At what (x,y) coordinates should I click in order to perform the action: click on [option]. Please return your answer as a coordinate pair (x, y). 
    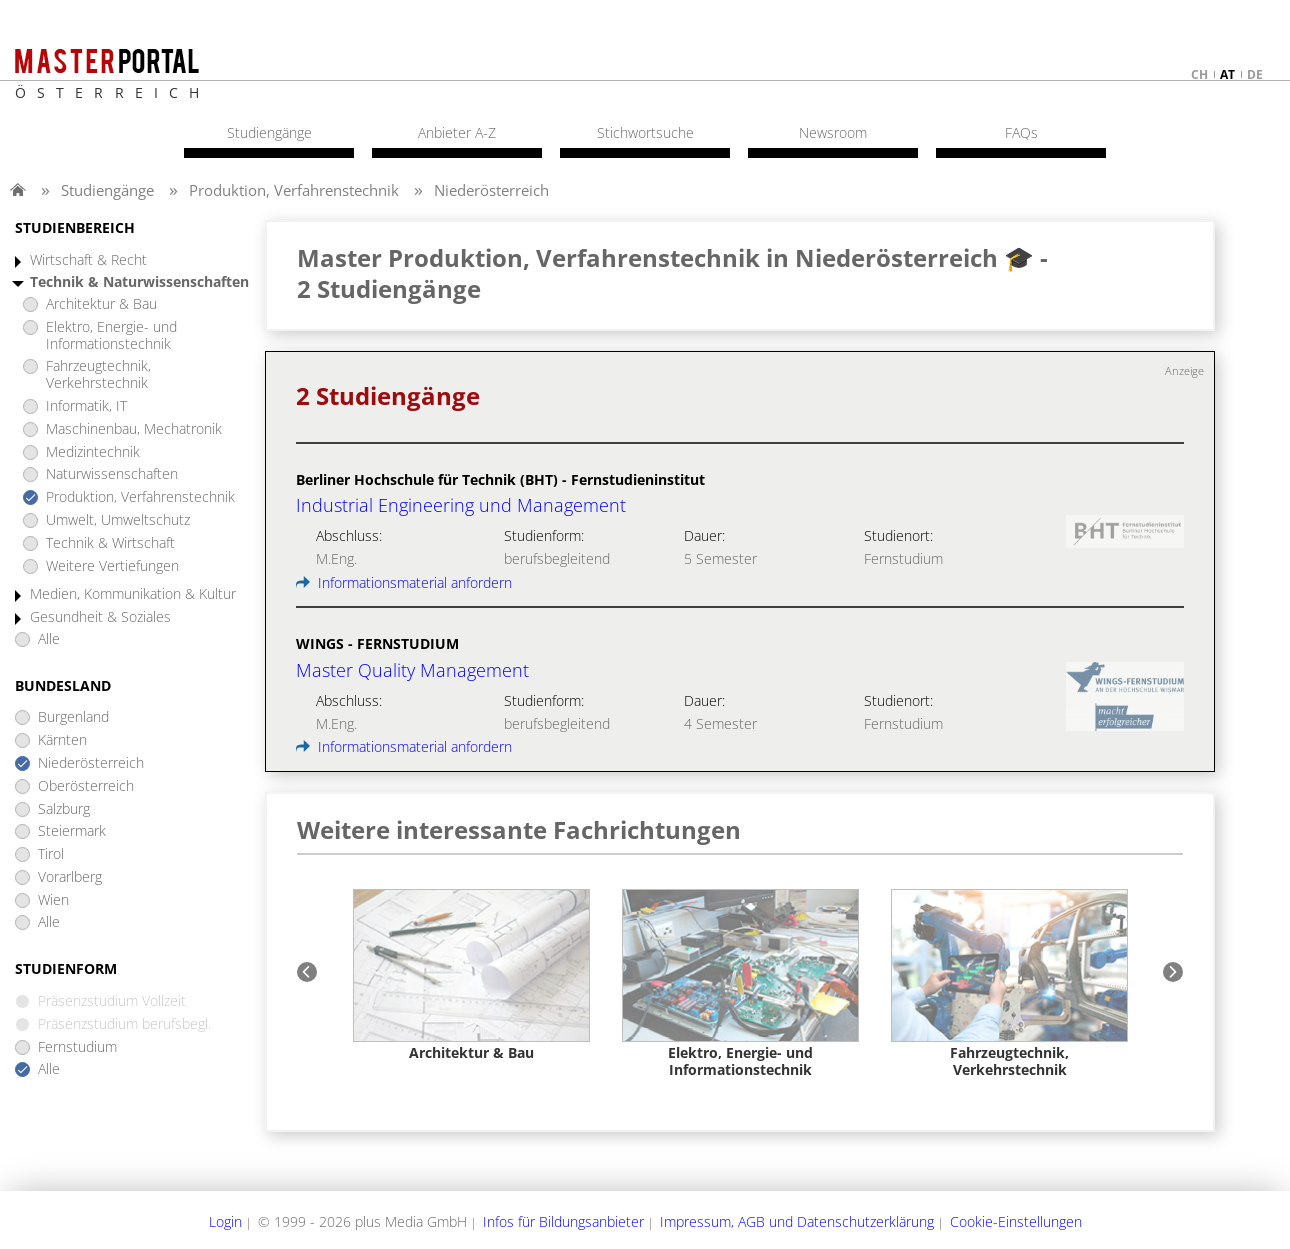
    Looking at the image, I should click on (471, 975).